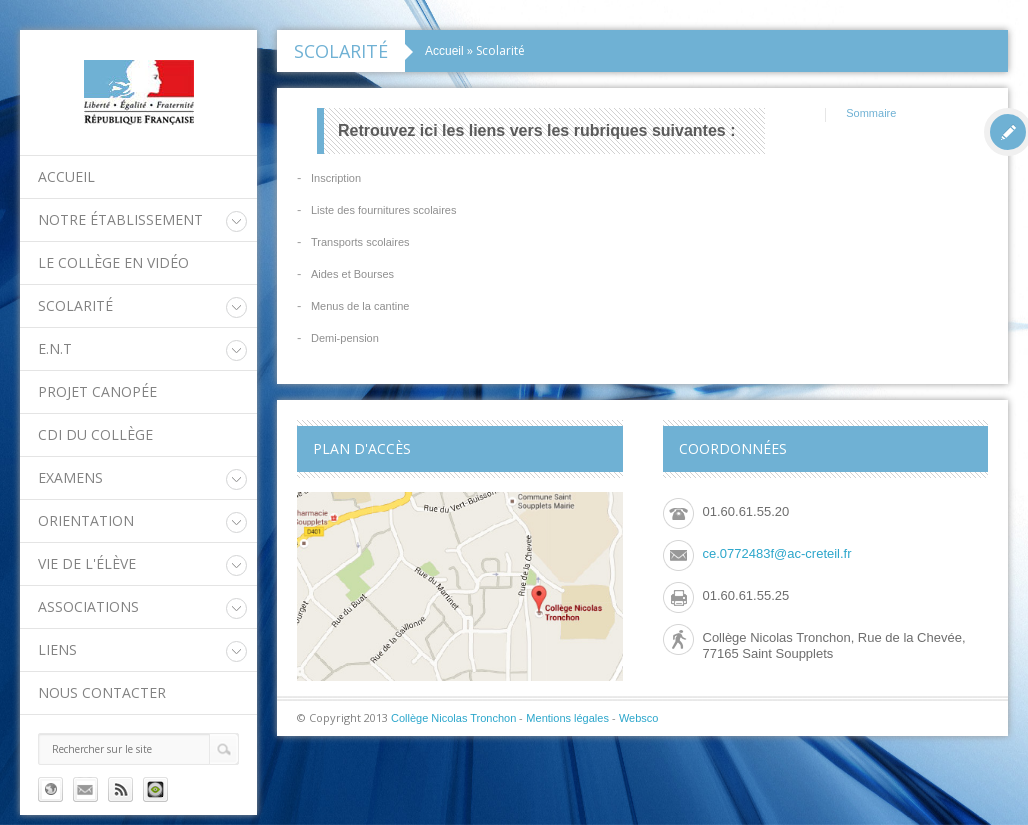 This screenshot has height=825, width=1028. Describe the element at coordinates (567, 718) in the screenshot. I see `Mentions légales` at that location.